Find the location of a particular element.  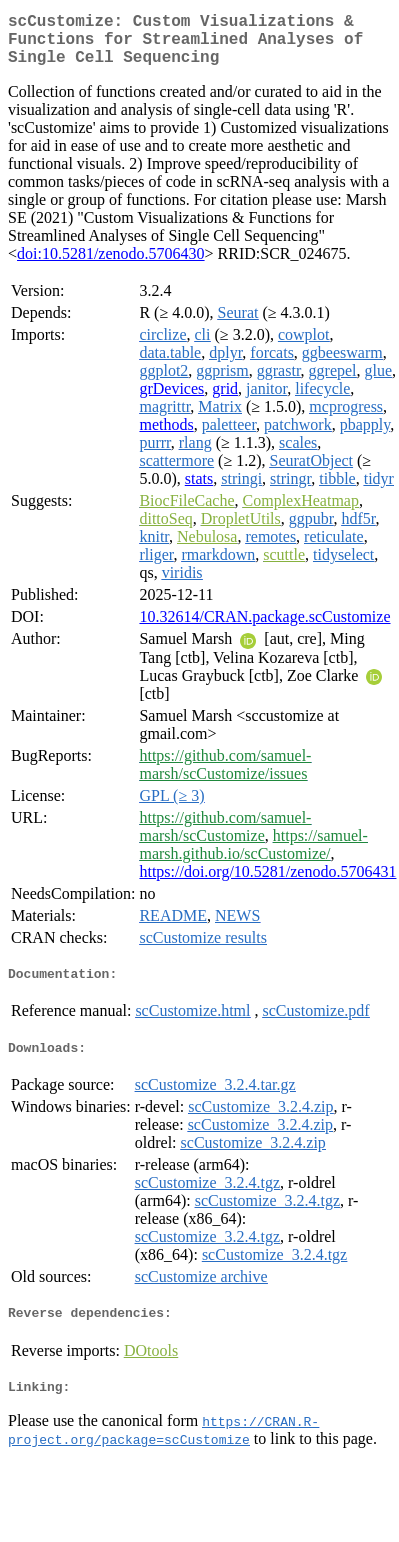

grid is located at coordinates (225, 400).